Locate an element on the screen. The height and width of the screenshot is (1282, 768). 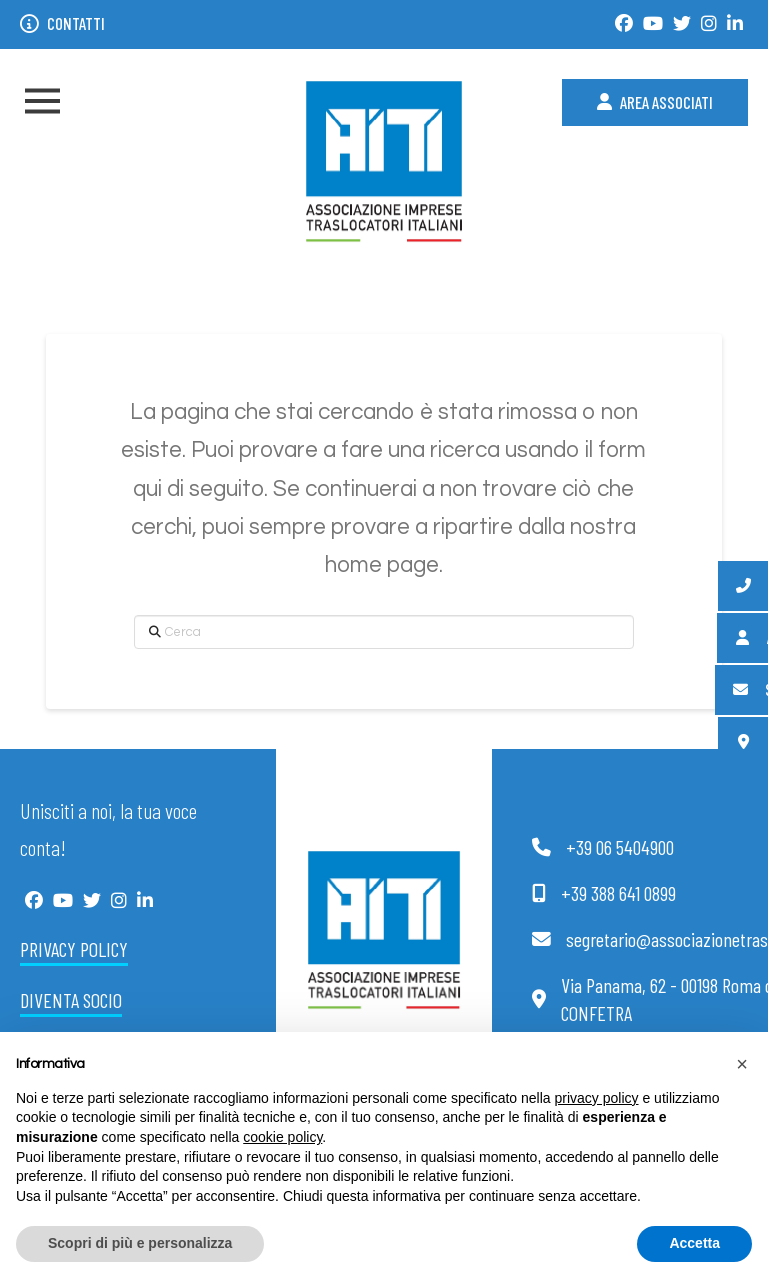
Accetta [button] is located at coordinates (694, 1243).